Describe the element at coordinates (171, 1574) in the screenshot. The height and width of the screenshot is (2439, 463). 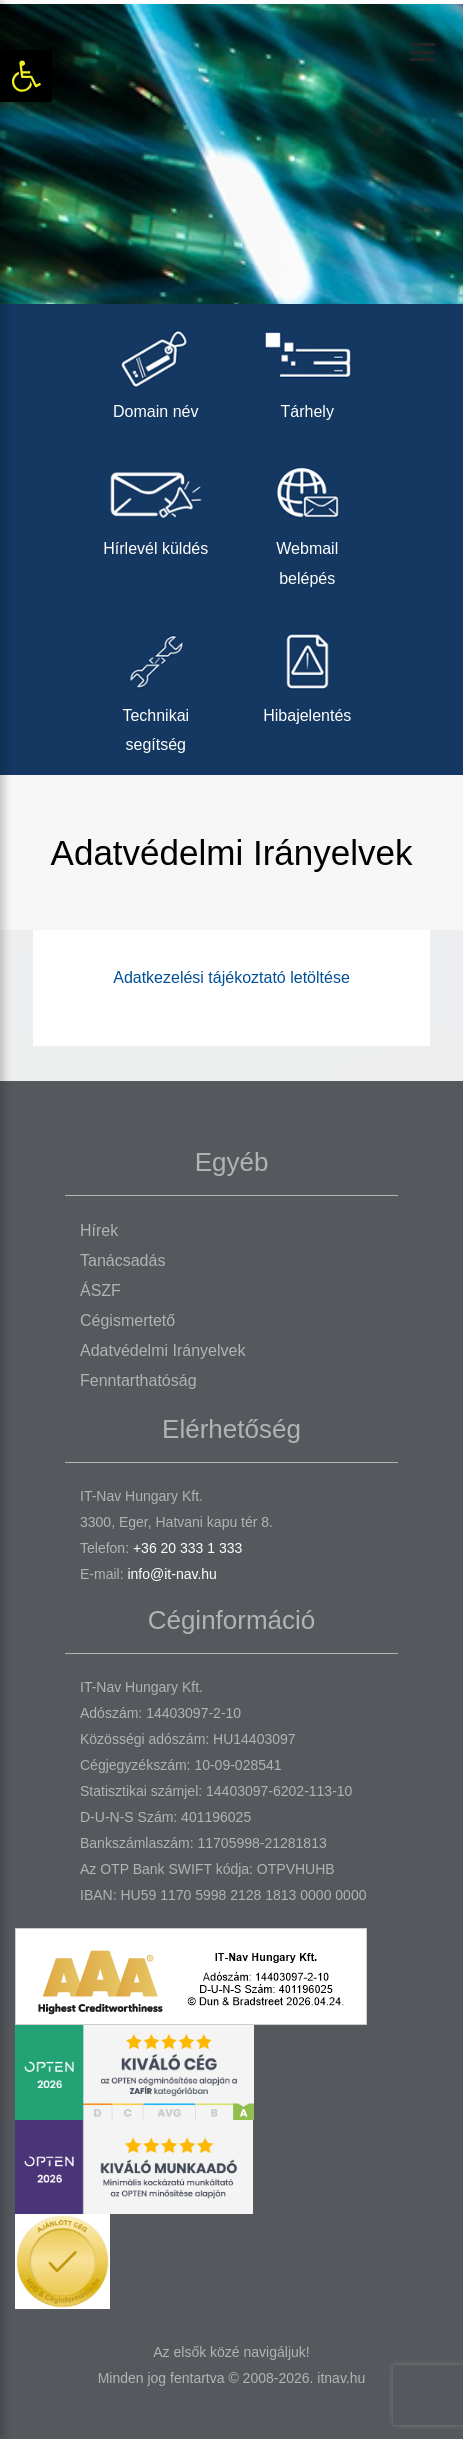
I see `info@it-nav.hu [link]` at that location.